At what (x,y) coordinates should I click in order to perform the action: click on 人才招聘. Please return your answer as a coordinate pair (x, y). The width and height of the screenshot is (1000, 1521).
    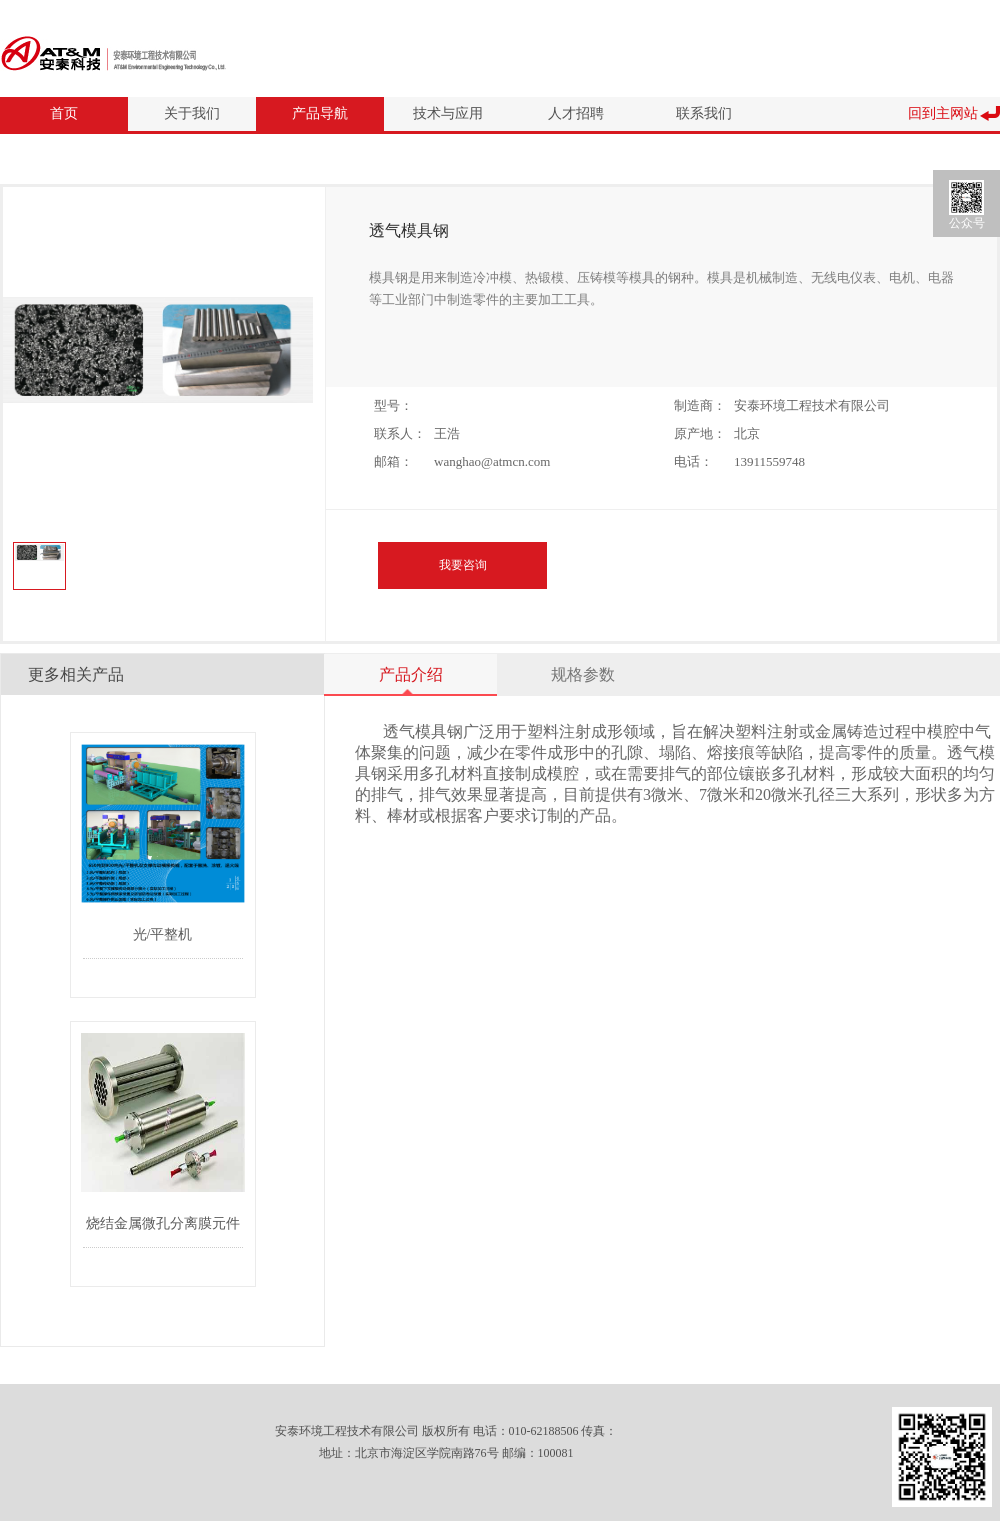
    Looking at the image, I should click on (576, 113).